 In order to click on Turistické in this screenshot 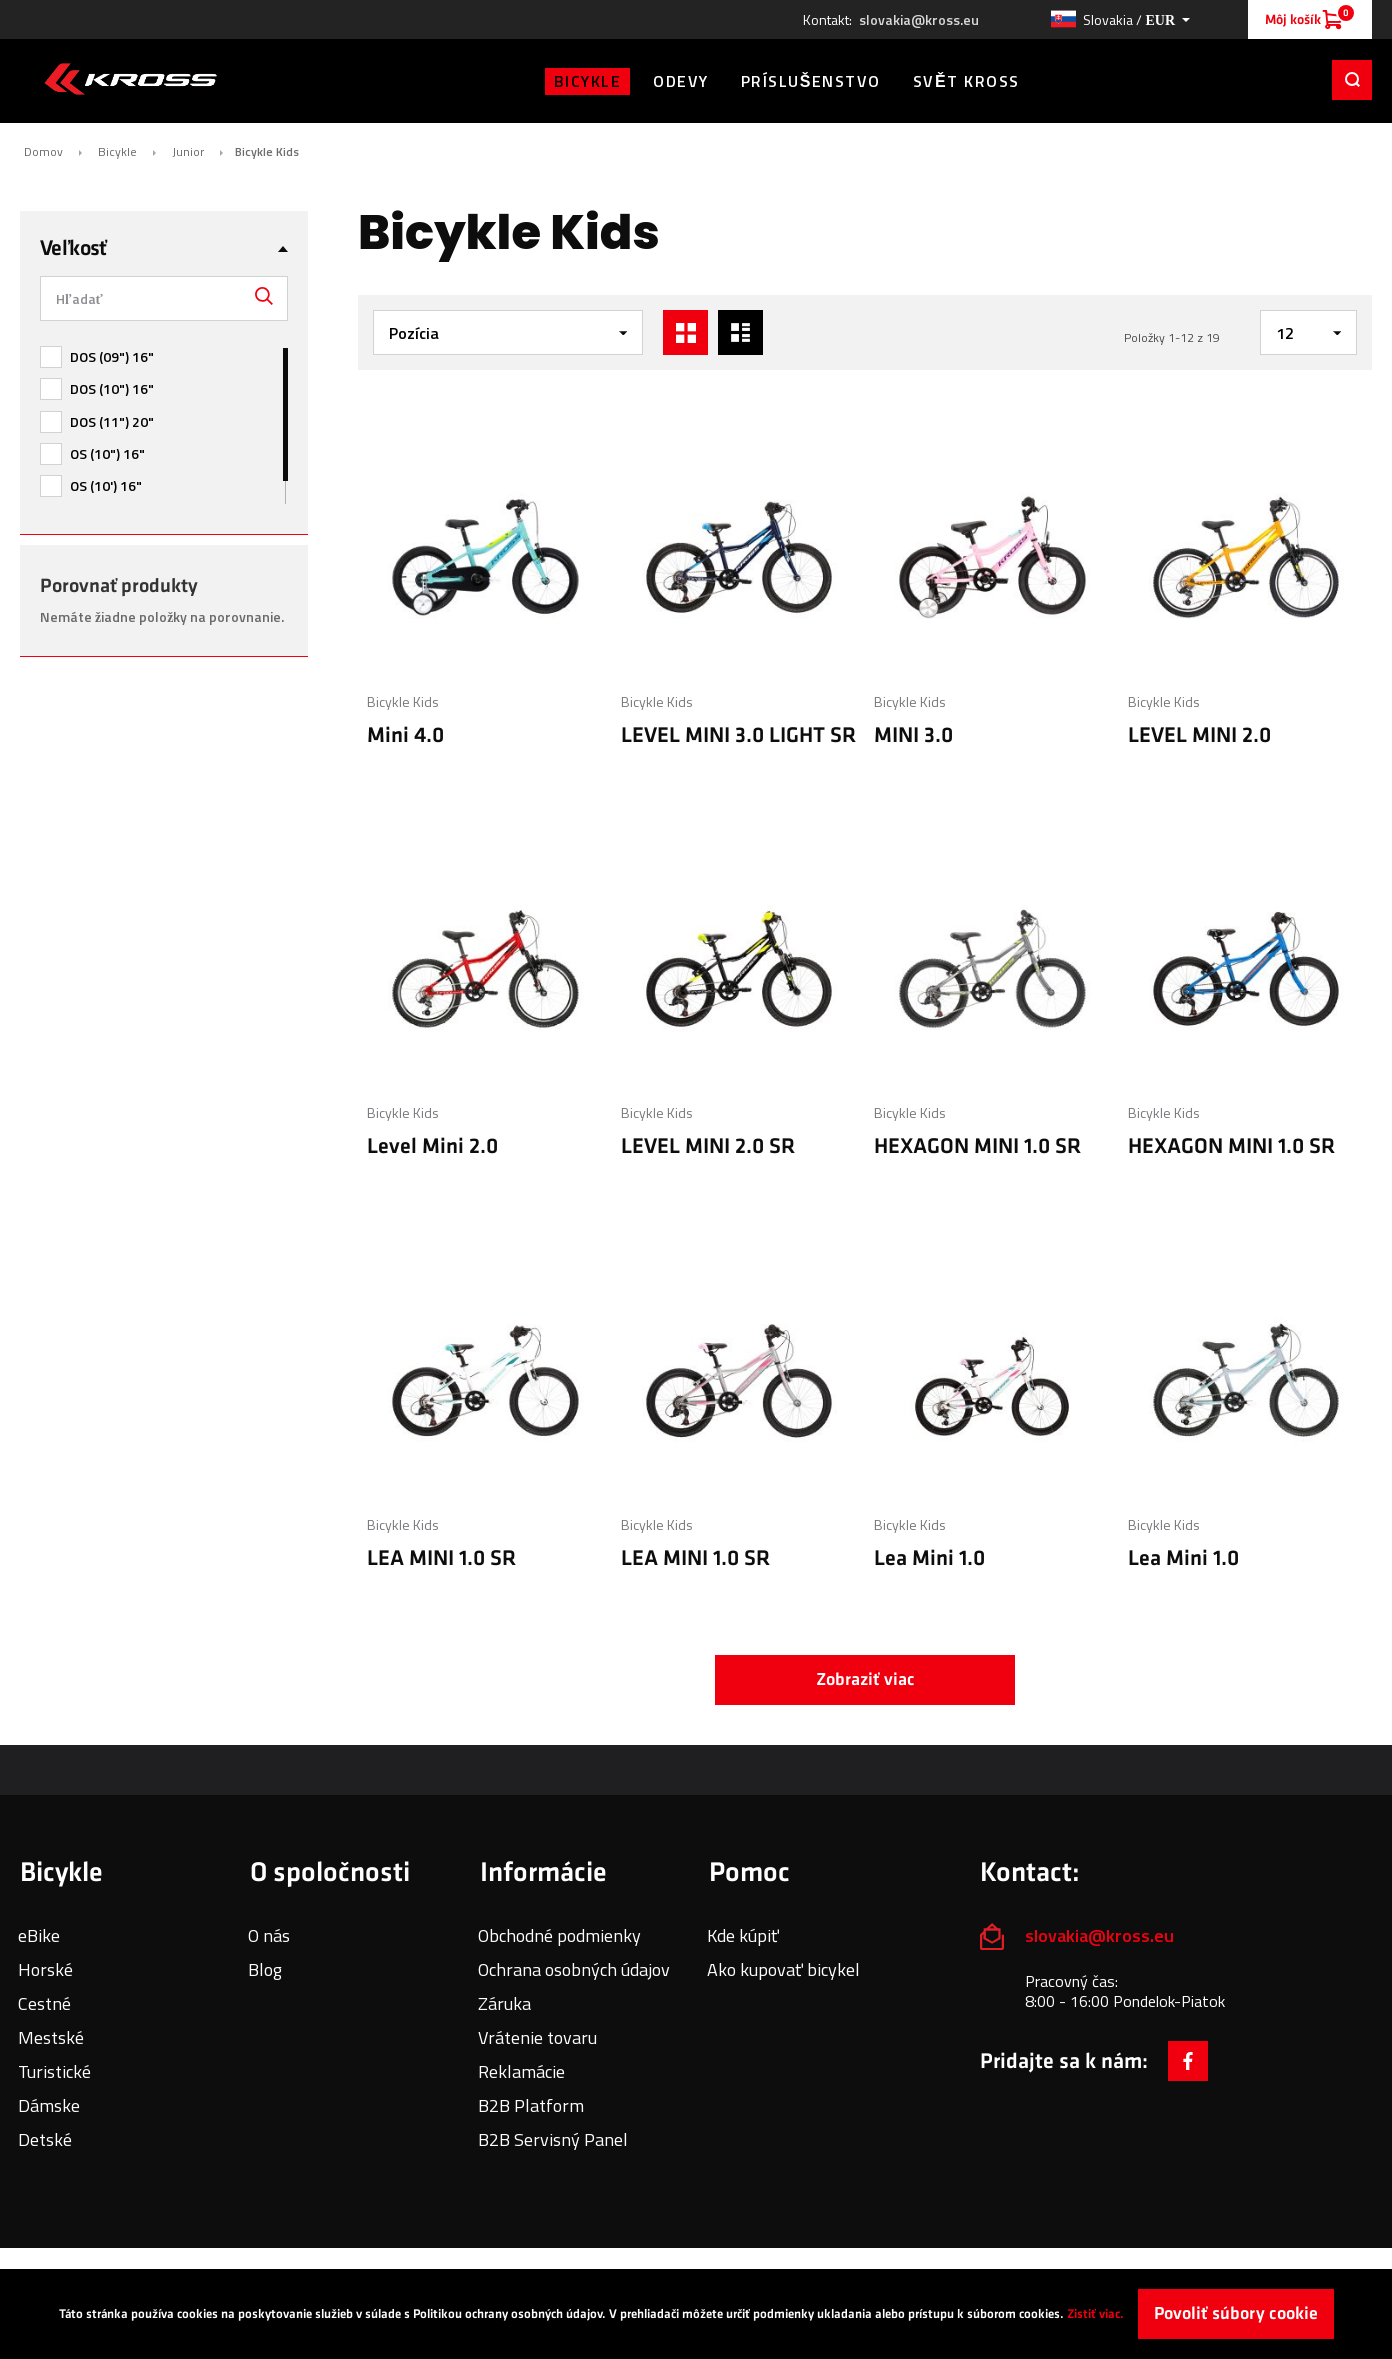, I will do `click(54, 2071)`.